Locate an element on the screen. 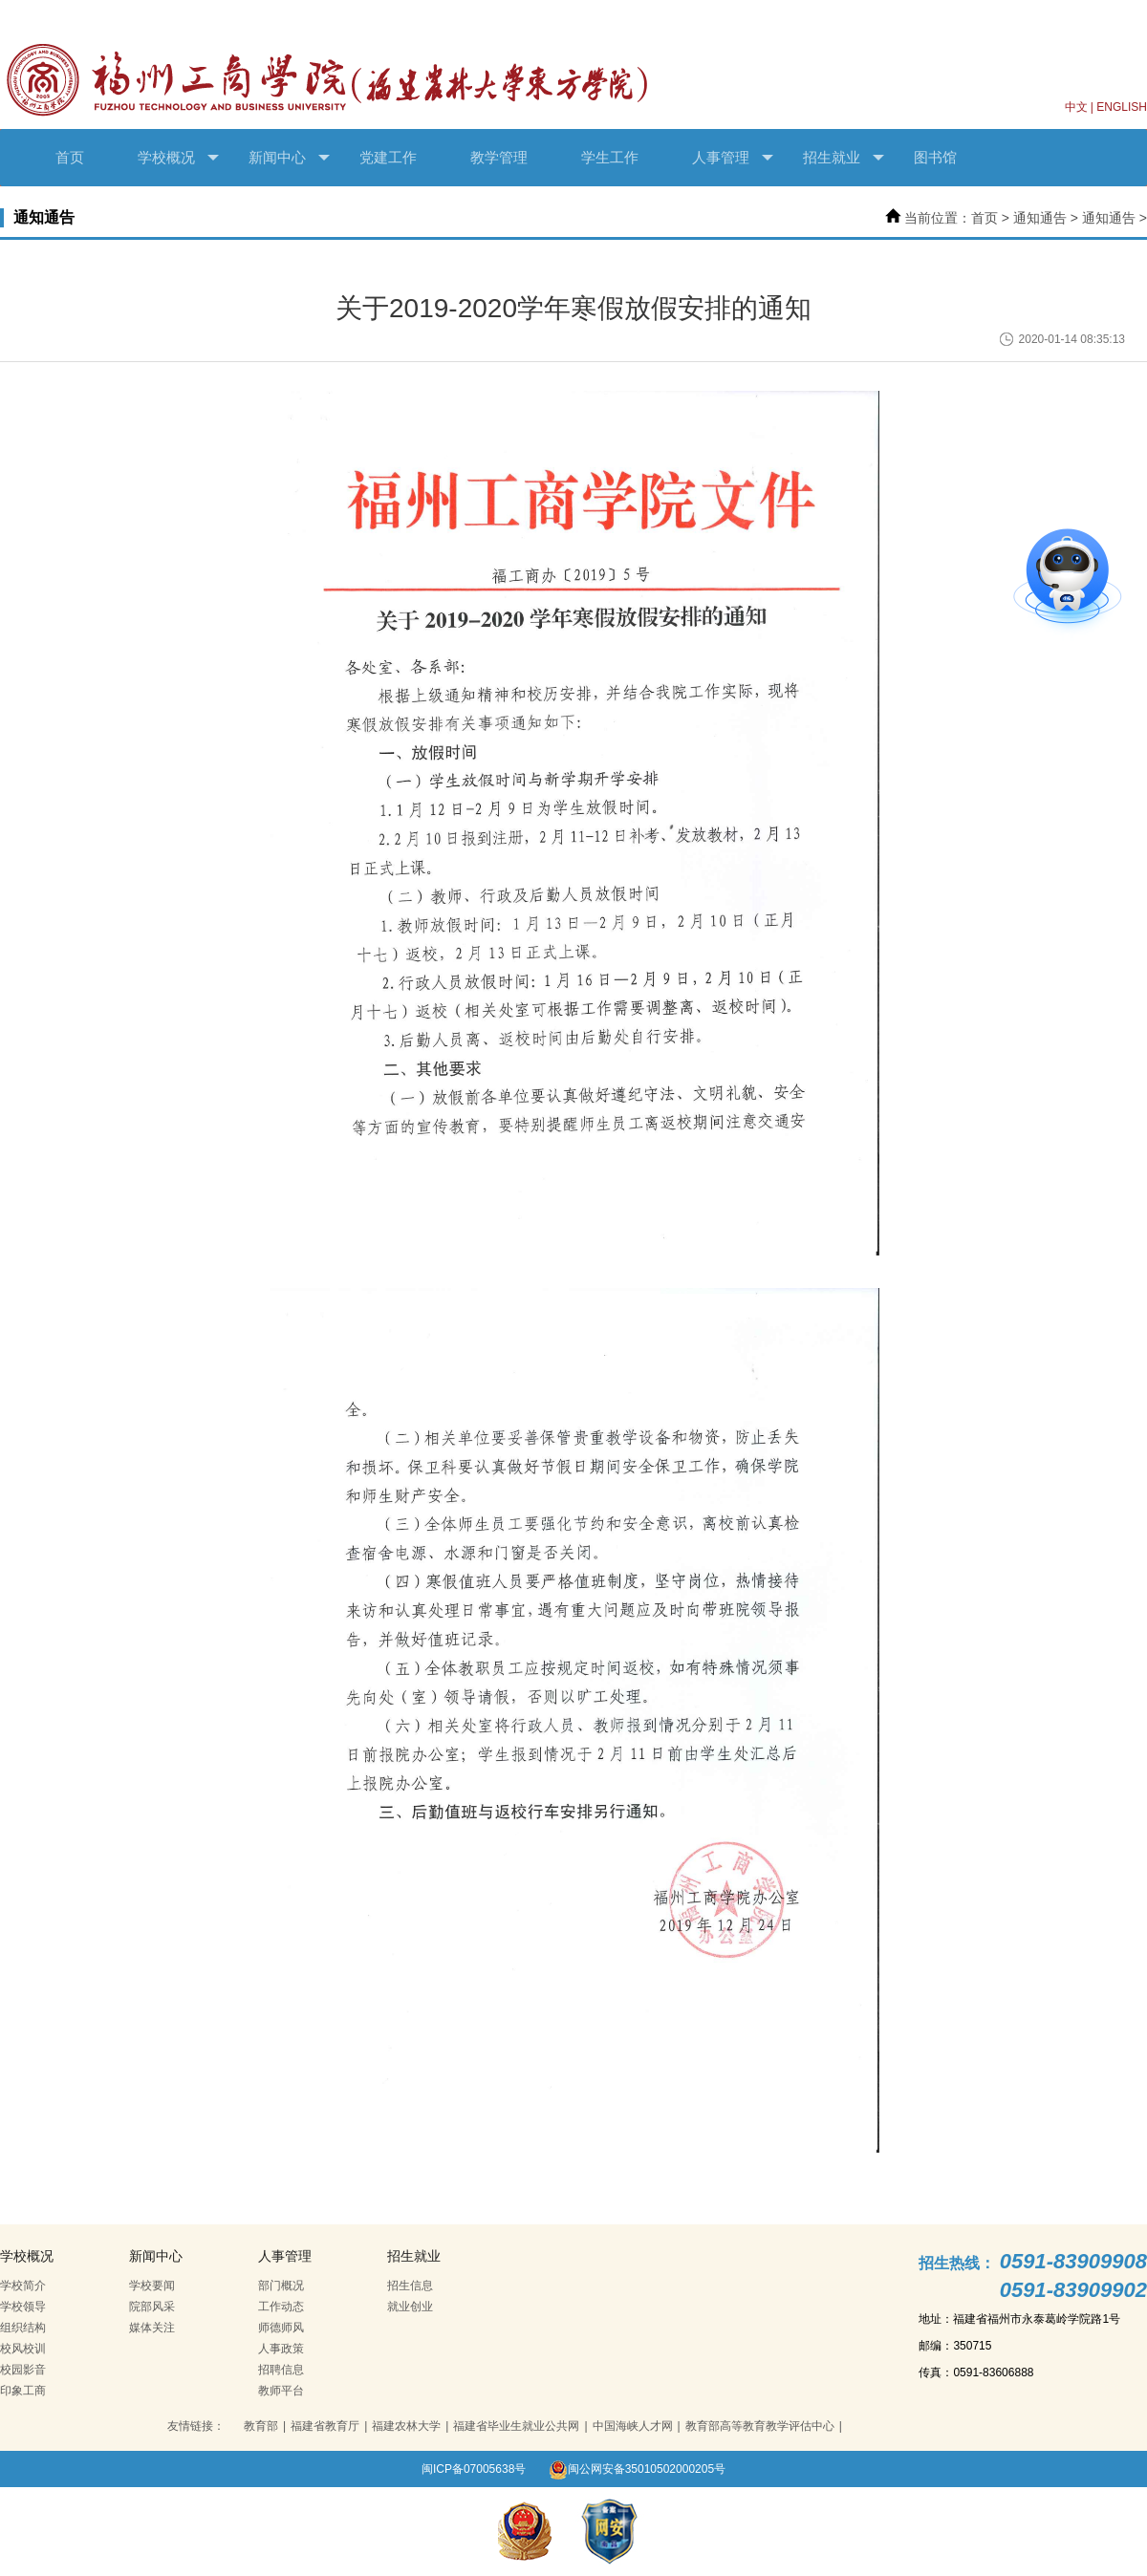 The height and width of the screenshot is (2576, 1147). 就业创业 is located at coordinates (410, 2306).